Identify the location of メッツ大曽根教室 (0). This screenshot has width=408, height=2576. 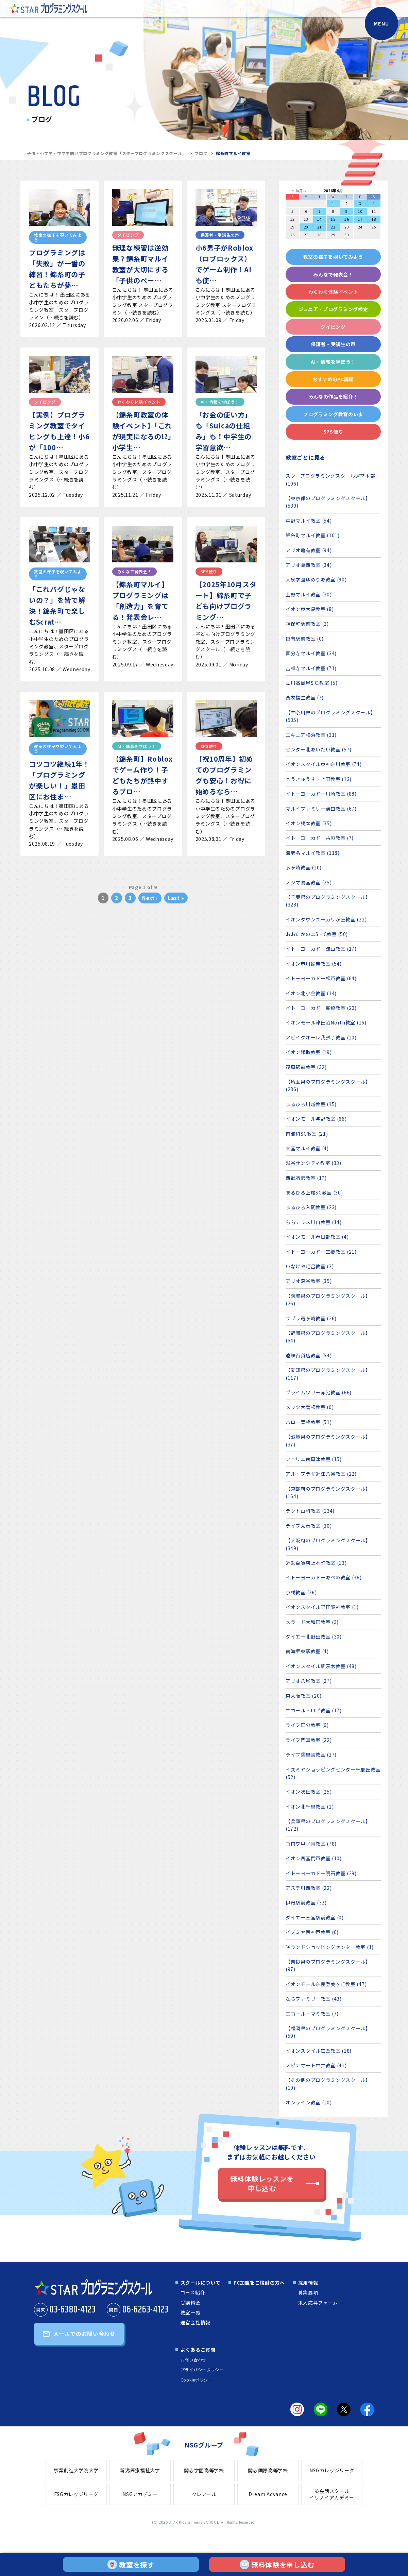
(310, 1407).